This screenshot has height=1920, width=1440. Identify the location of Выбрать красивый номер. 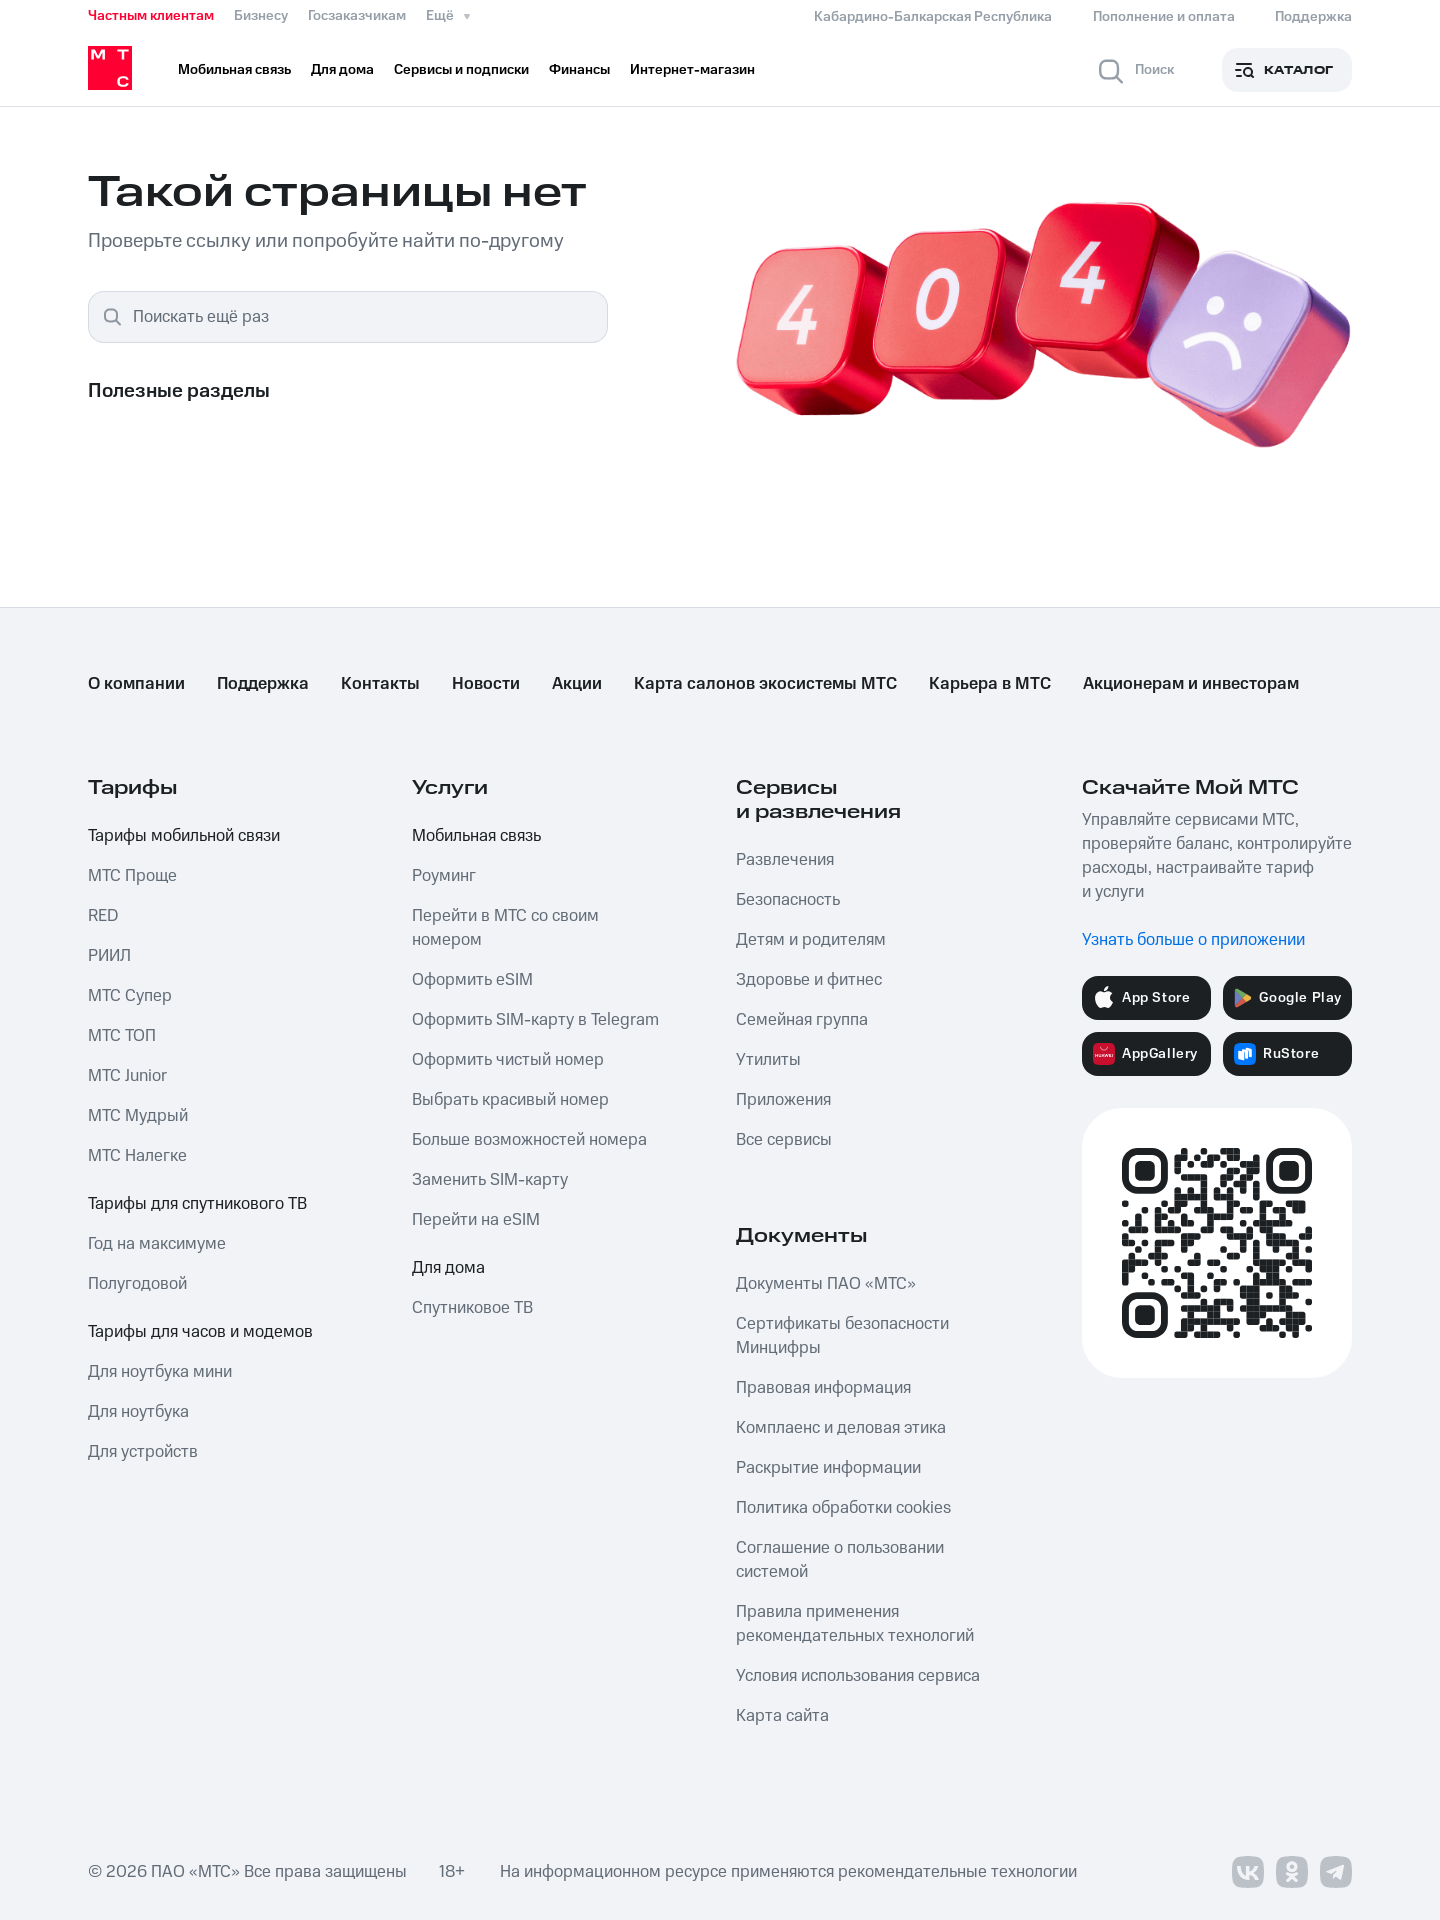
(510, 1100).